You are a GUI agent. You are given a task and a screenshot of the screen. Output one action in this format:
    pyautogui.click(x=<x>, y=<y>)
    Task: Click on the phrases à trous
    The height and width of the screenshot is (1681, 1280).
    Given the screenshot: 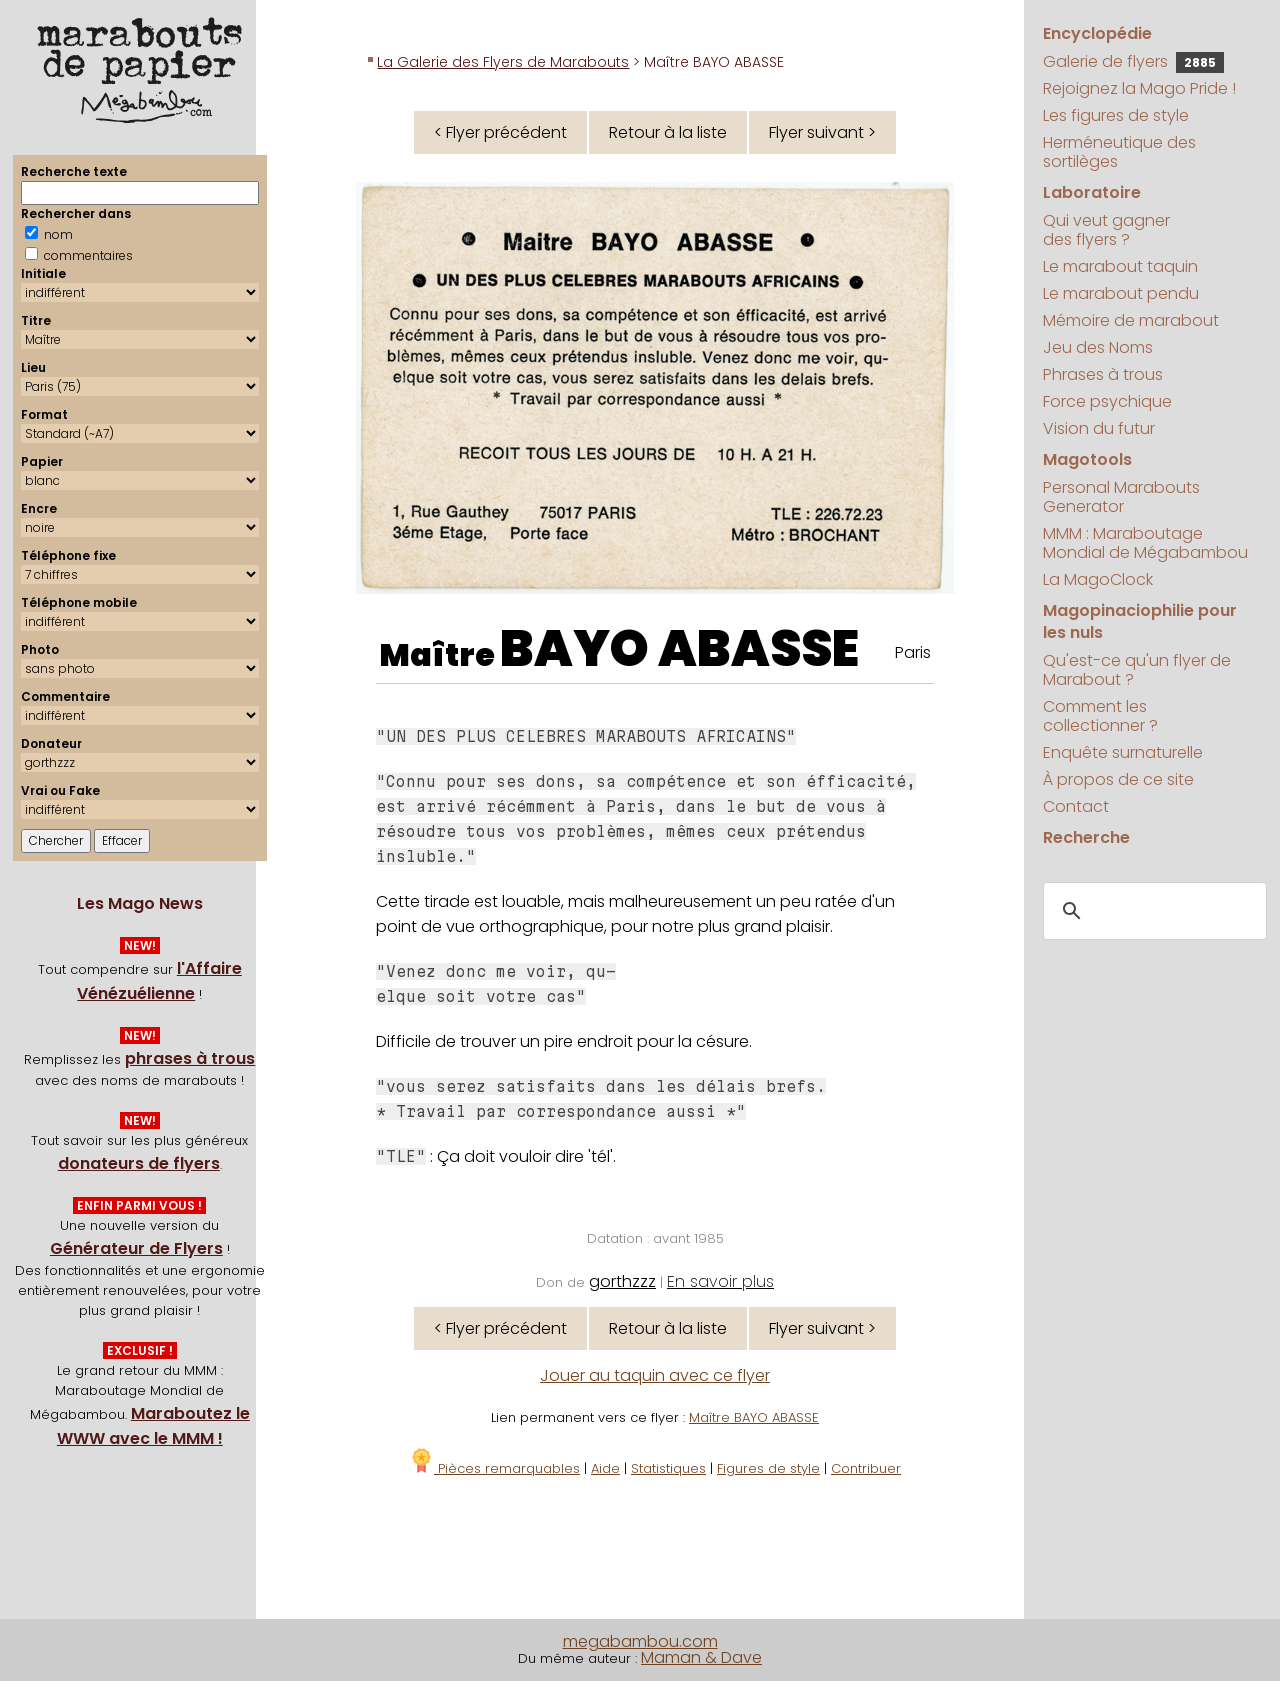 What is the action you would take?
    pyautogui.click(x=190, y=1058)
    